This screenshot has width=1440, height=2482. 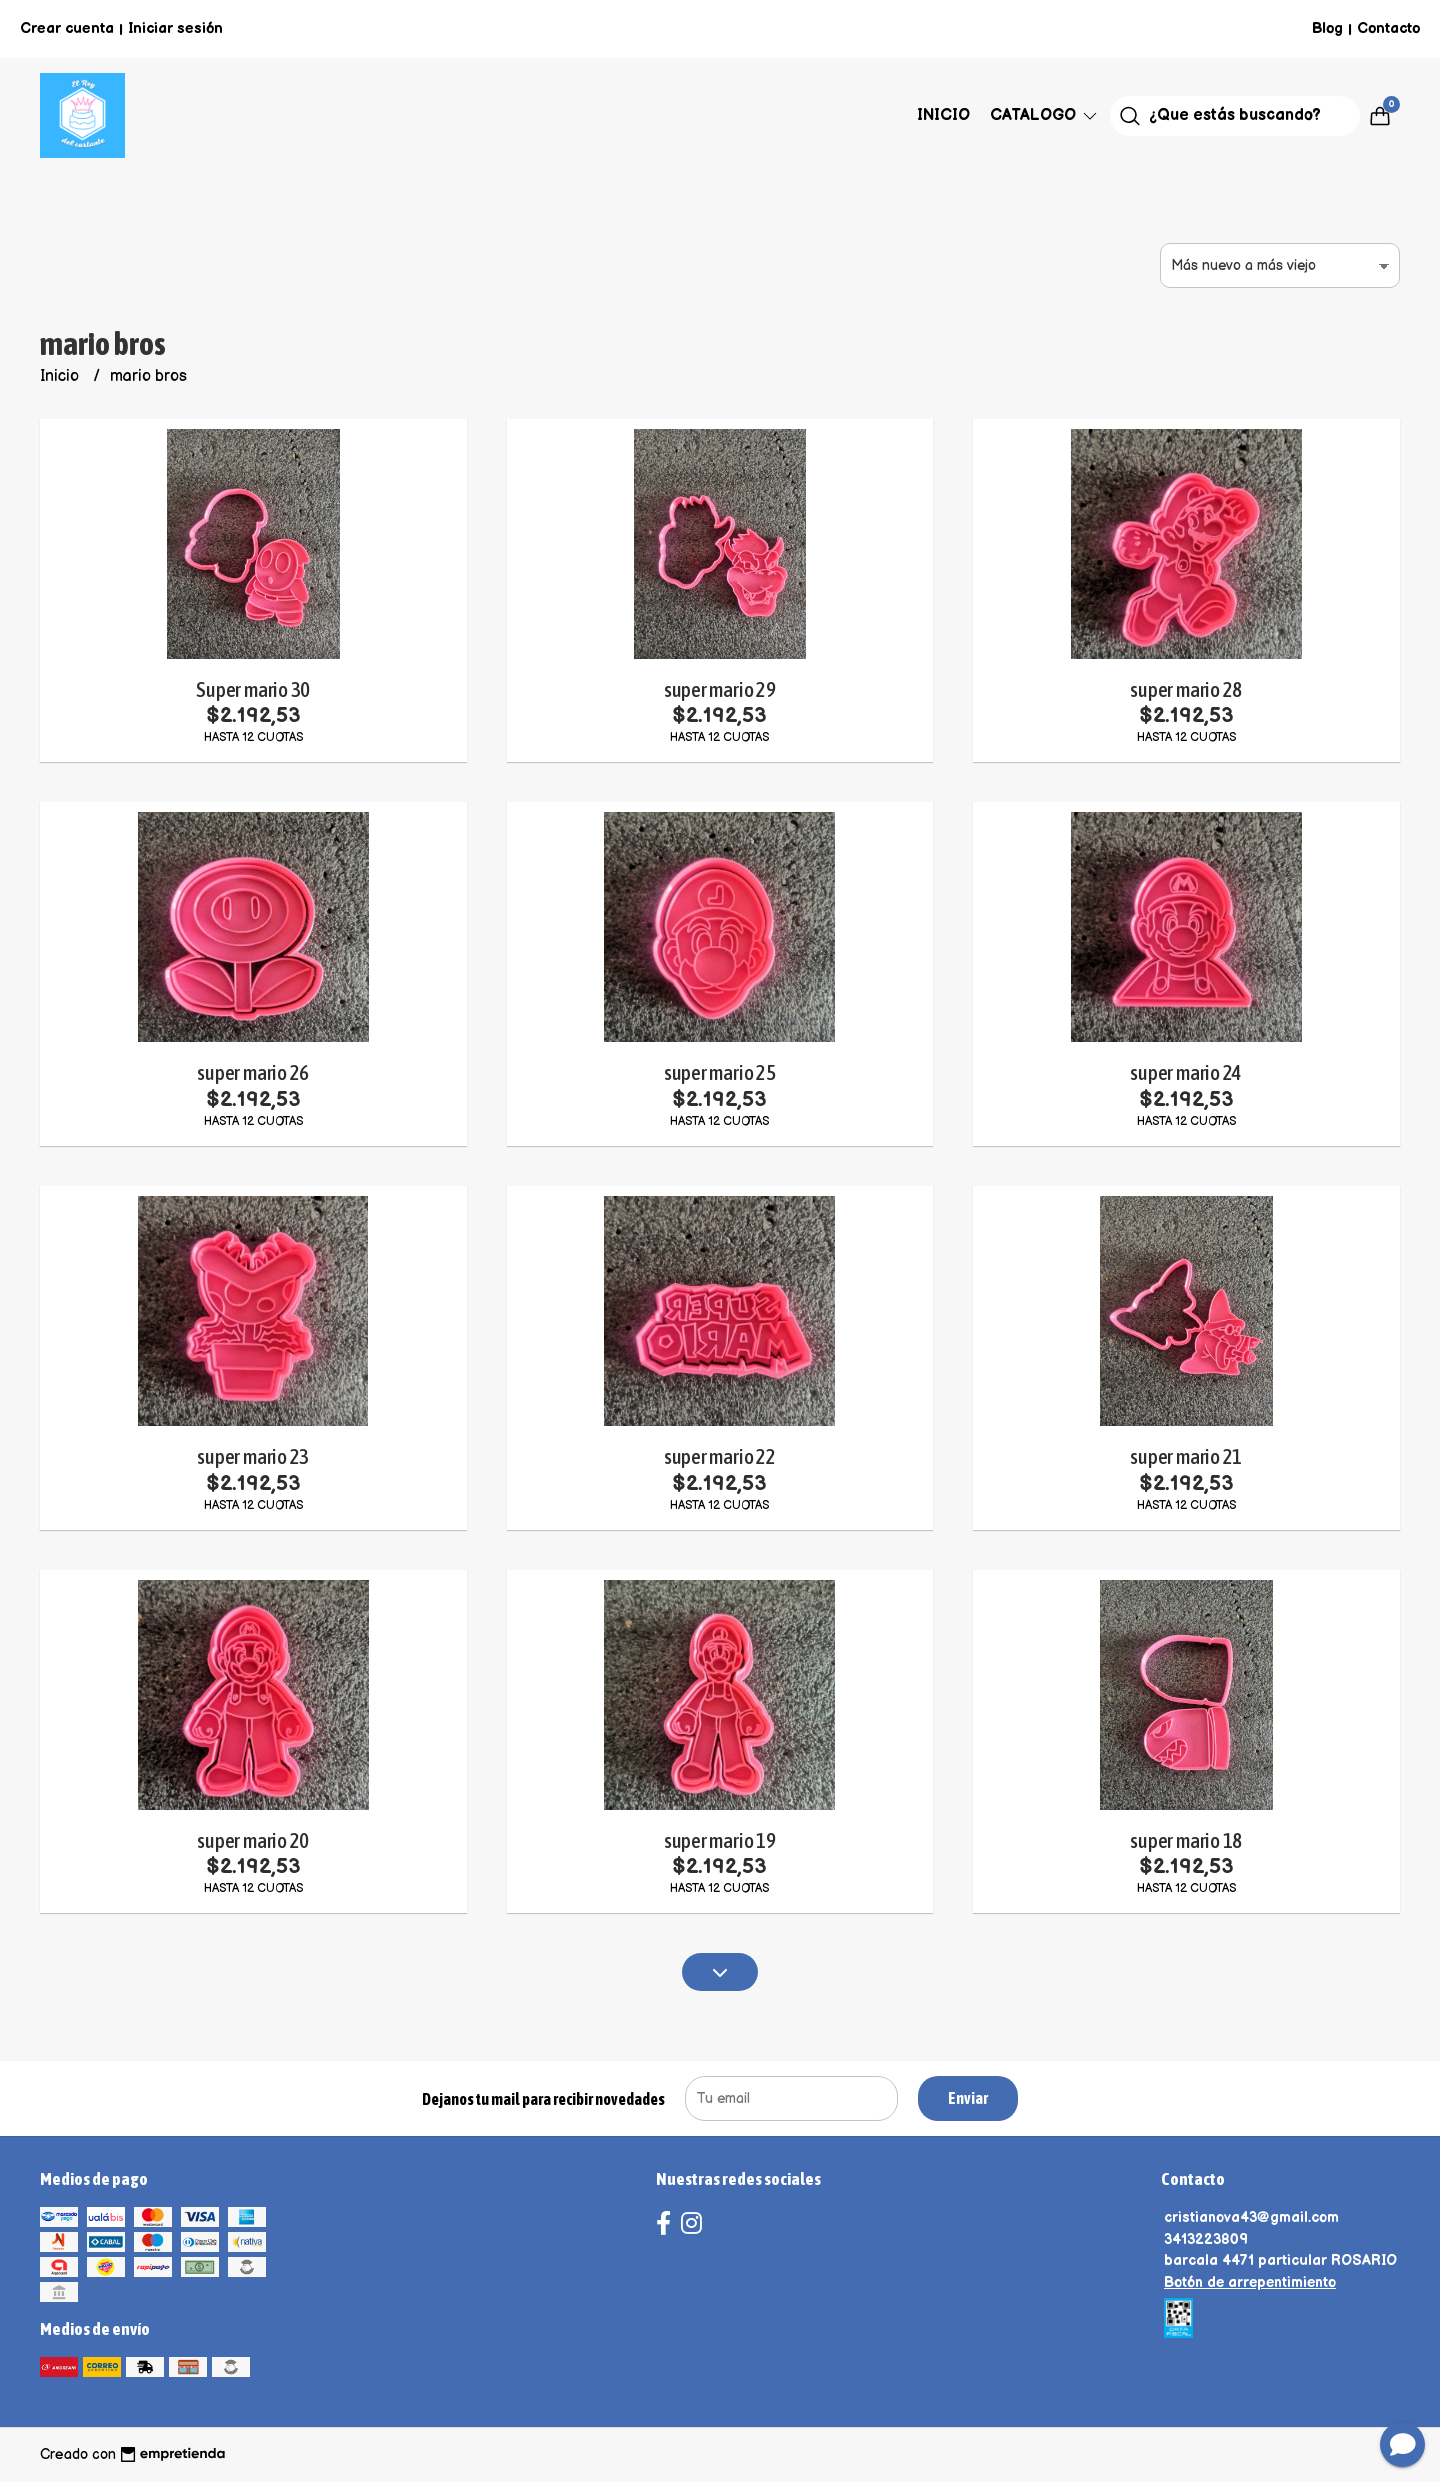 I want to click on super mario 23, so click(x=253, y=1456).